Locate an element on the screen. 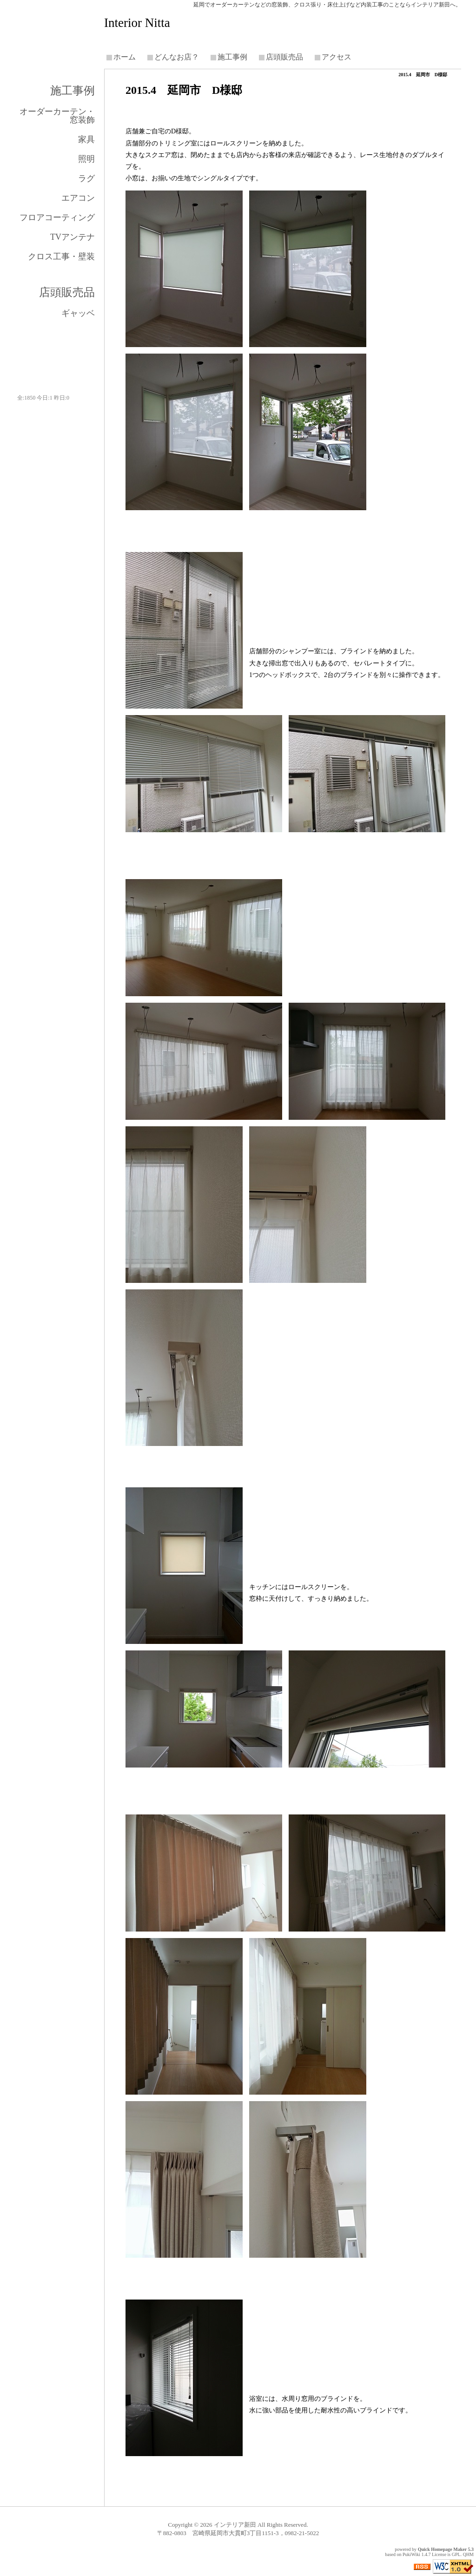 The height and width of the screenshot is (2576, 476). 施工事例 is located at coordinates (232, 57).